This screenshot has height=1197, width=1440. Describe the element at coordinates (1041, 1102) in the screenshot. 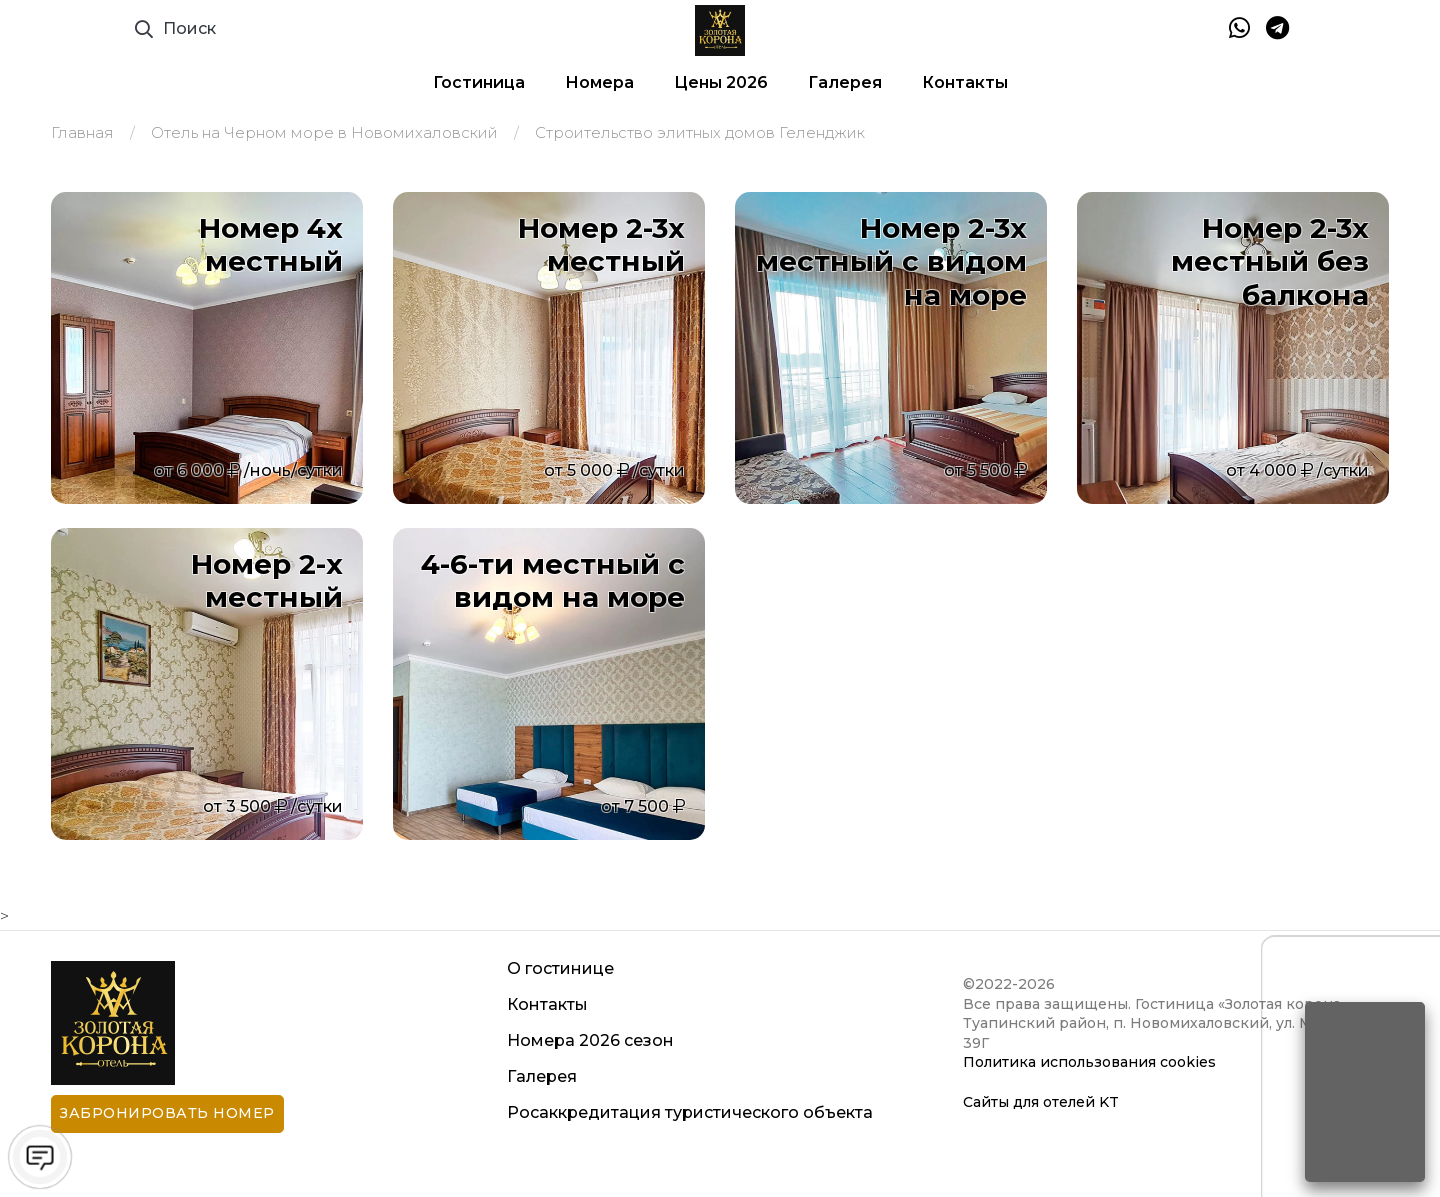

I see `Сайты для отелей KT` at that location.